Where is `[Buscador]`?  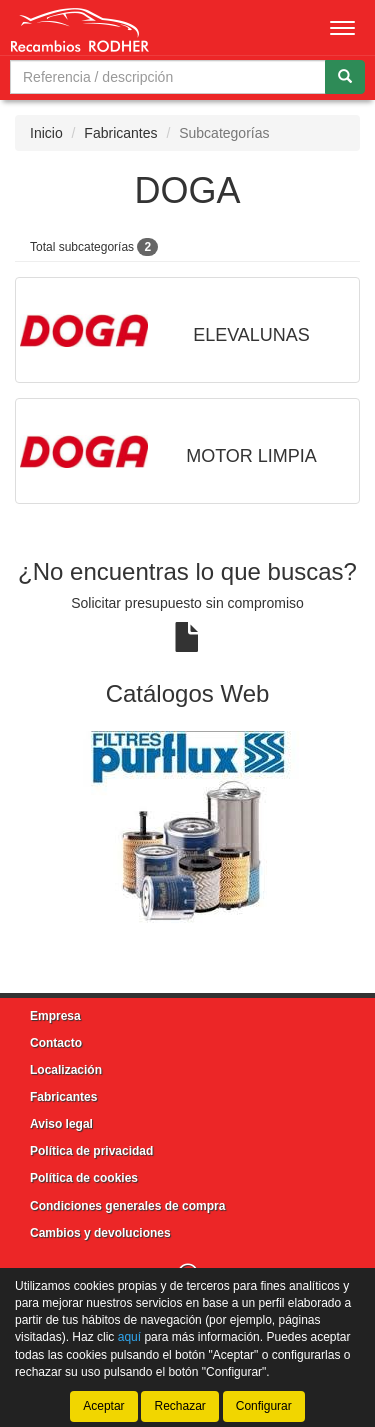
[Buscador] is located at coordinates (168, 77).